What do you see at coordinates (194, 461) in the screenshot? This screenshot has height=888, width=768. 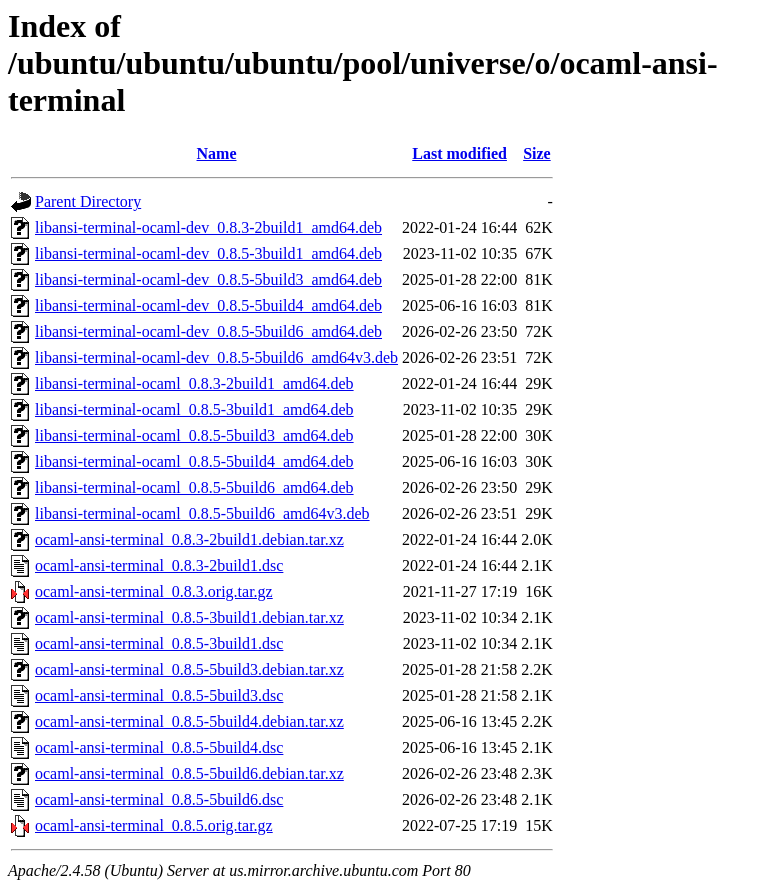 I see `libansi-terminal-ocaml_0.8.5-5build4_amd64.deb` at bounding box center [194, 461].